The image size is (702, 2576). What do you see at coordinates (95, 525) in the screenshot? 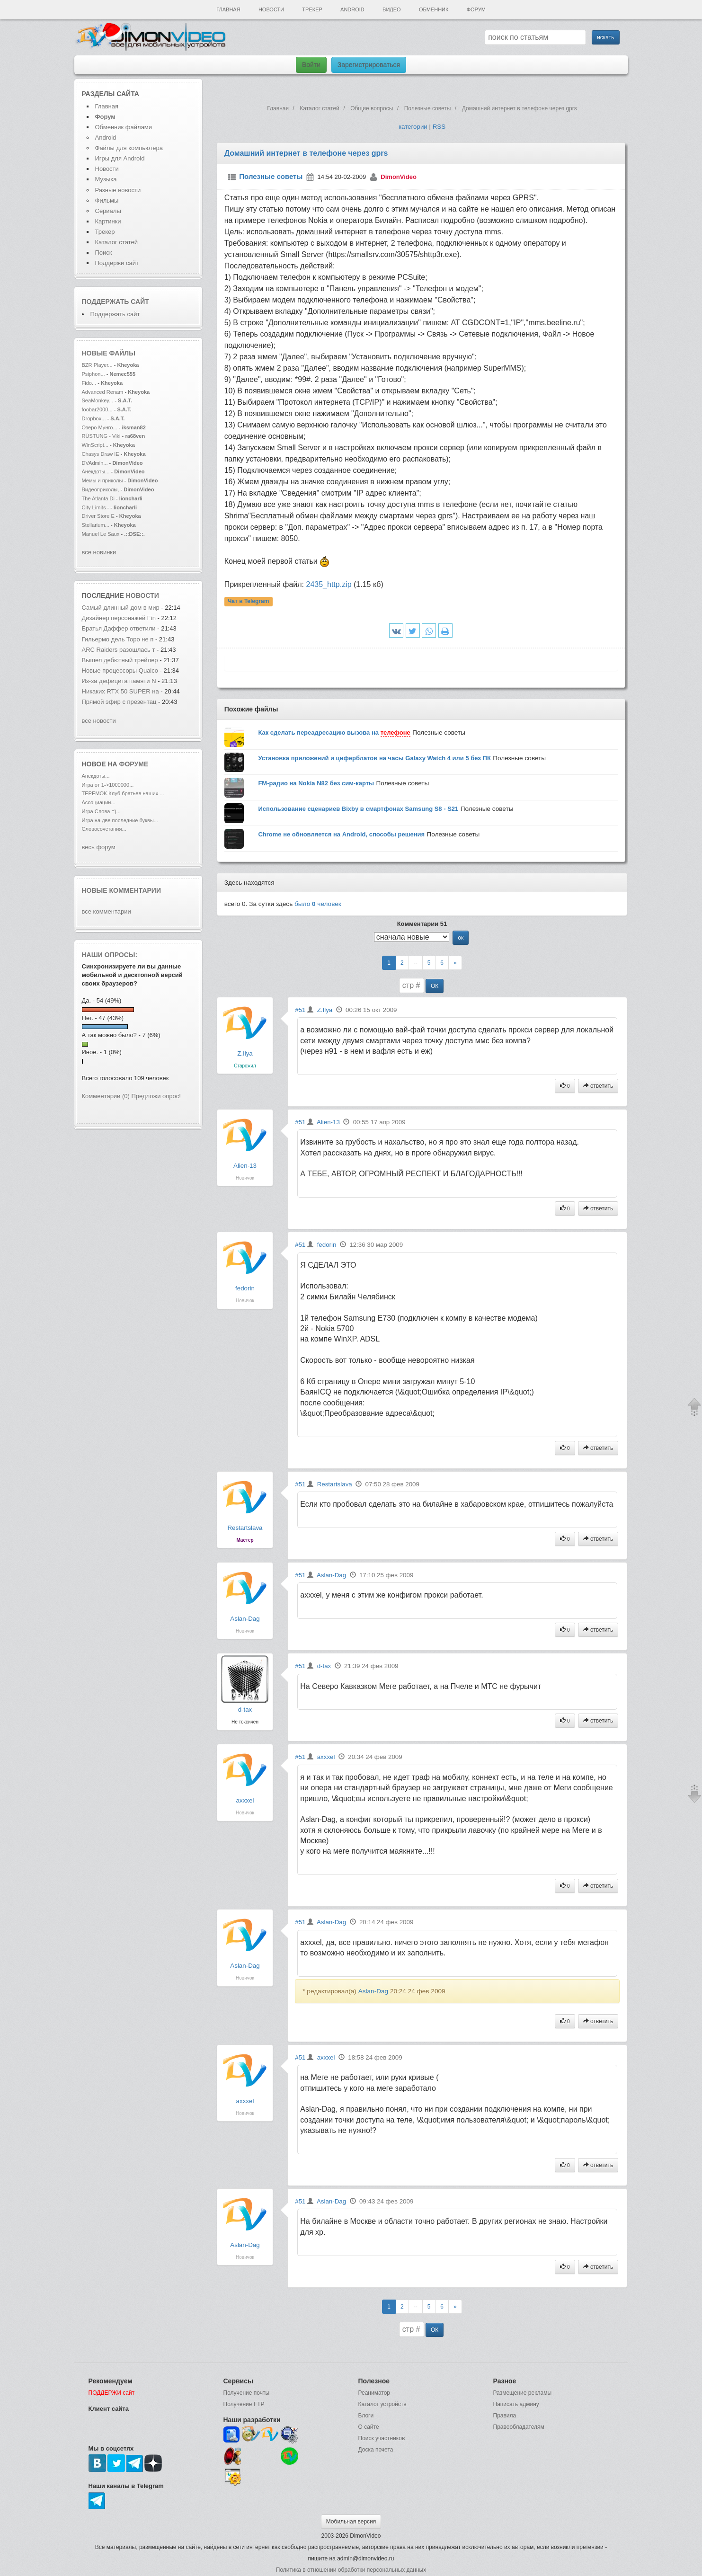
I see `Stellarium...` at bounding box center [95, 525].